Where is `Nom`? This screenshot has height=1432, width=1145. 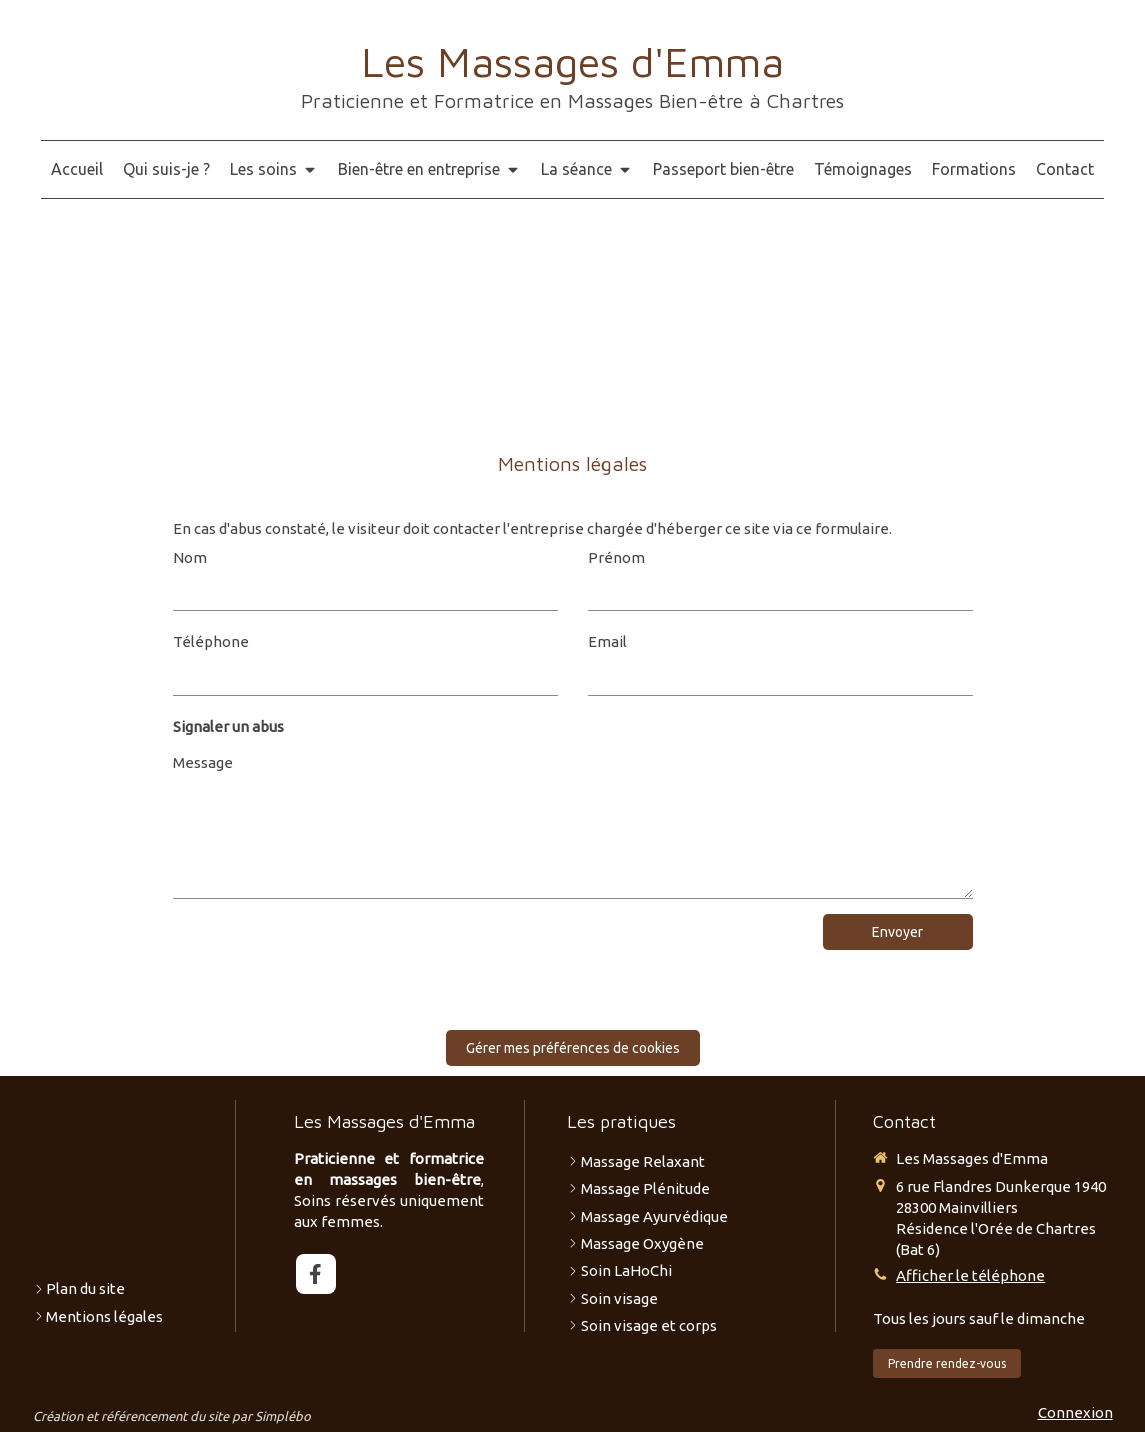
Nom is located at coordinates (190, 557).